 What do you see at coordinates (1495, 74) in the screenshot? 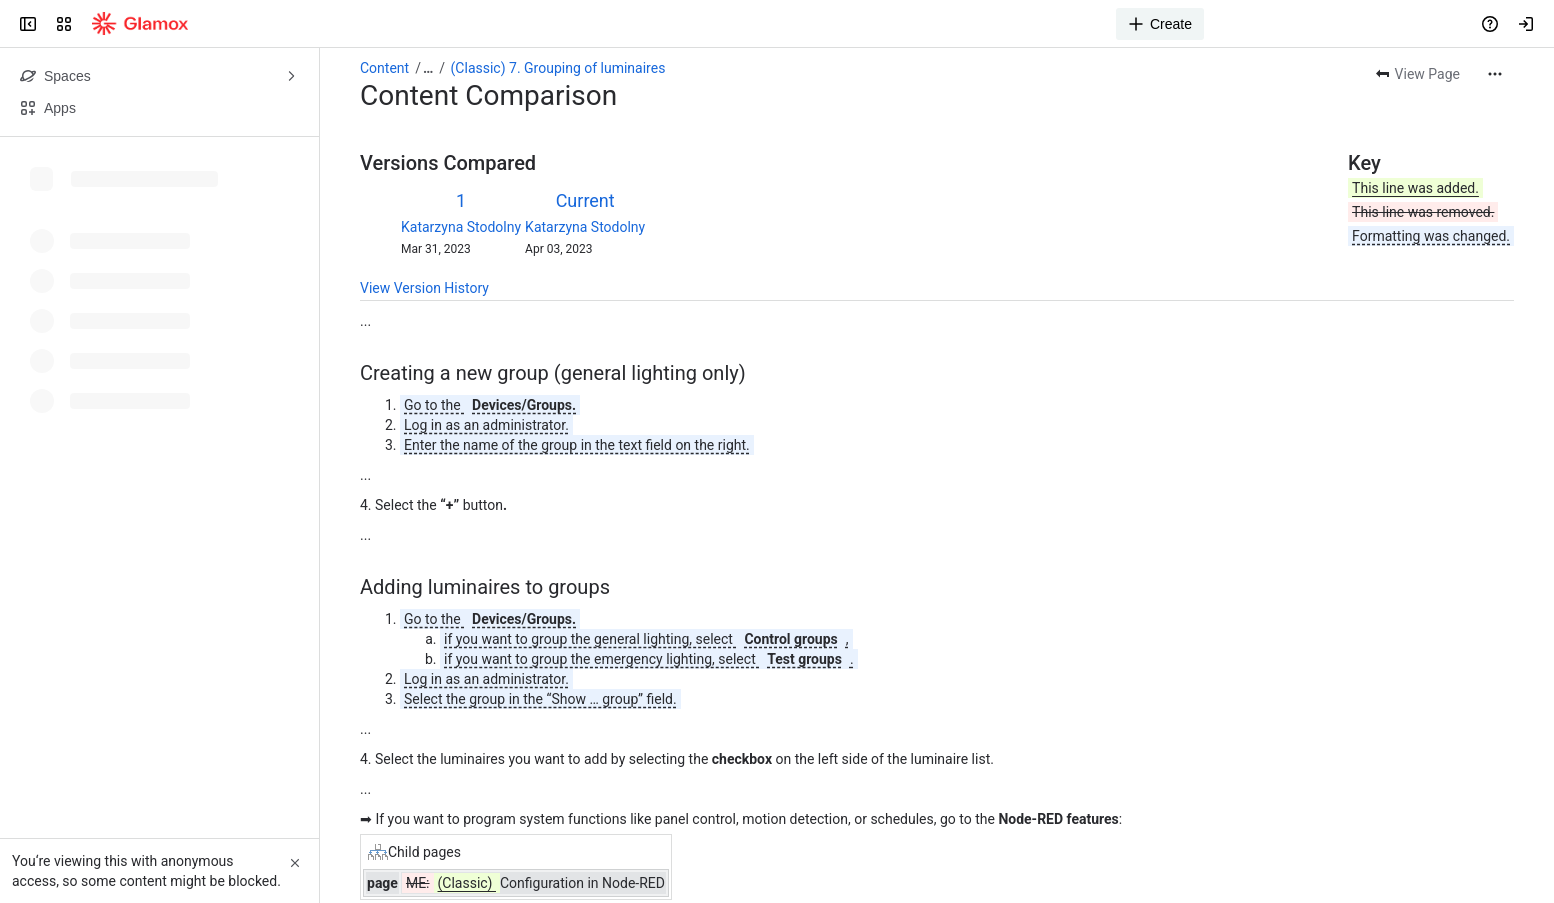
I see `[More actions]` at bounding box center [1495, 74].